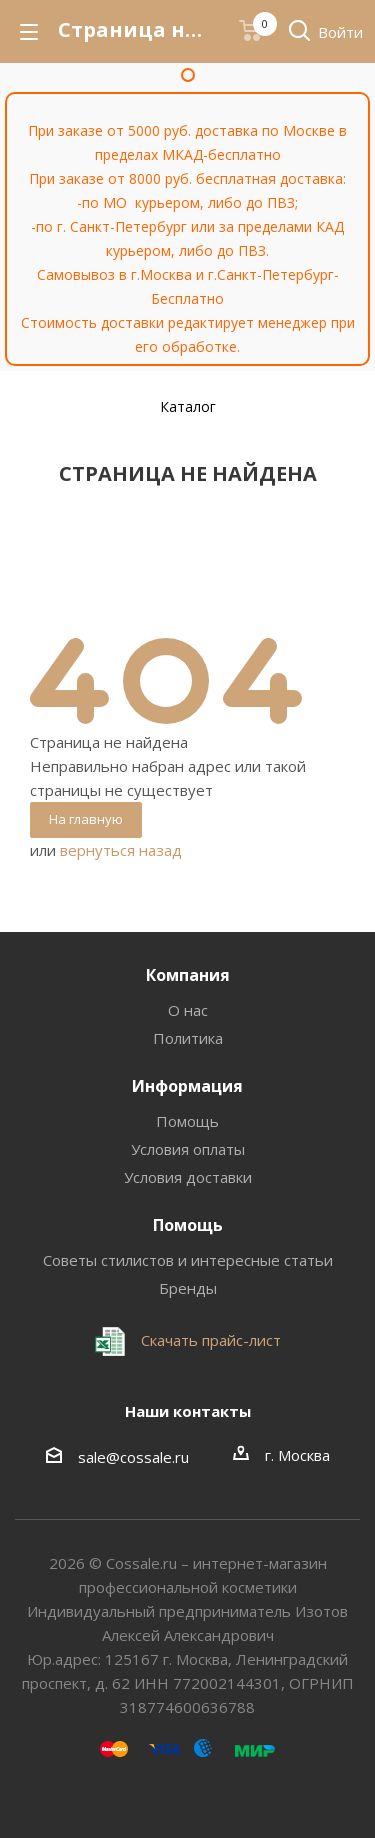 The height and width of the screenshot is (1838, 375). I want to click on Бренды, so click(188, 1288).